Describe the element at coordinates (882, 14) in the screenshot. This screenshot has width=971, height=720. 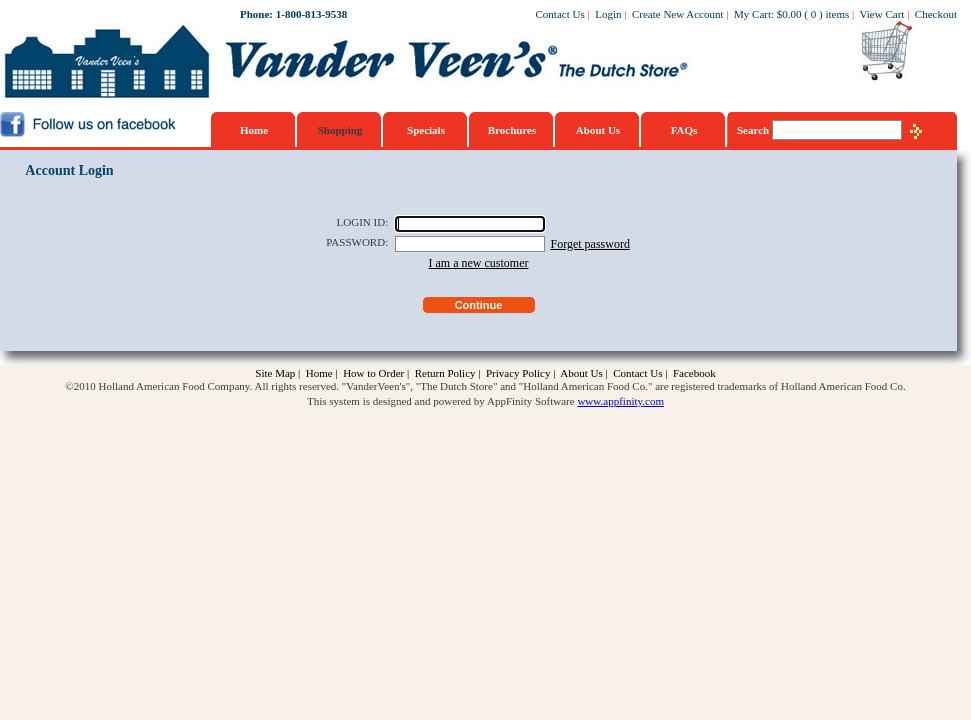
I see `View Cart` at that location.